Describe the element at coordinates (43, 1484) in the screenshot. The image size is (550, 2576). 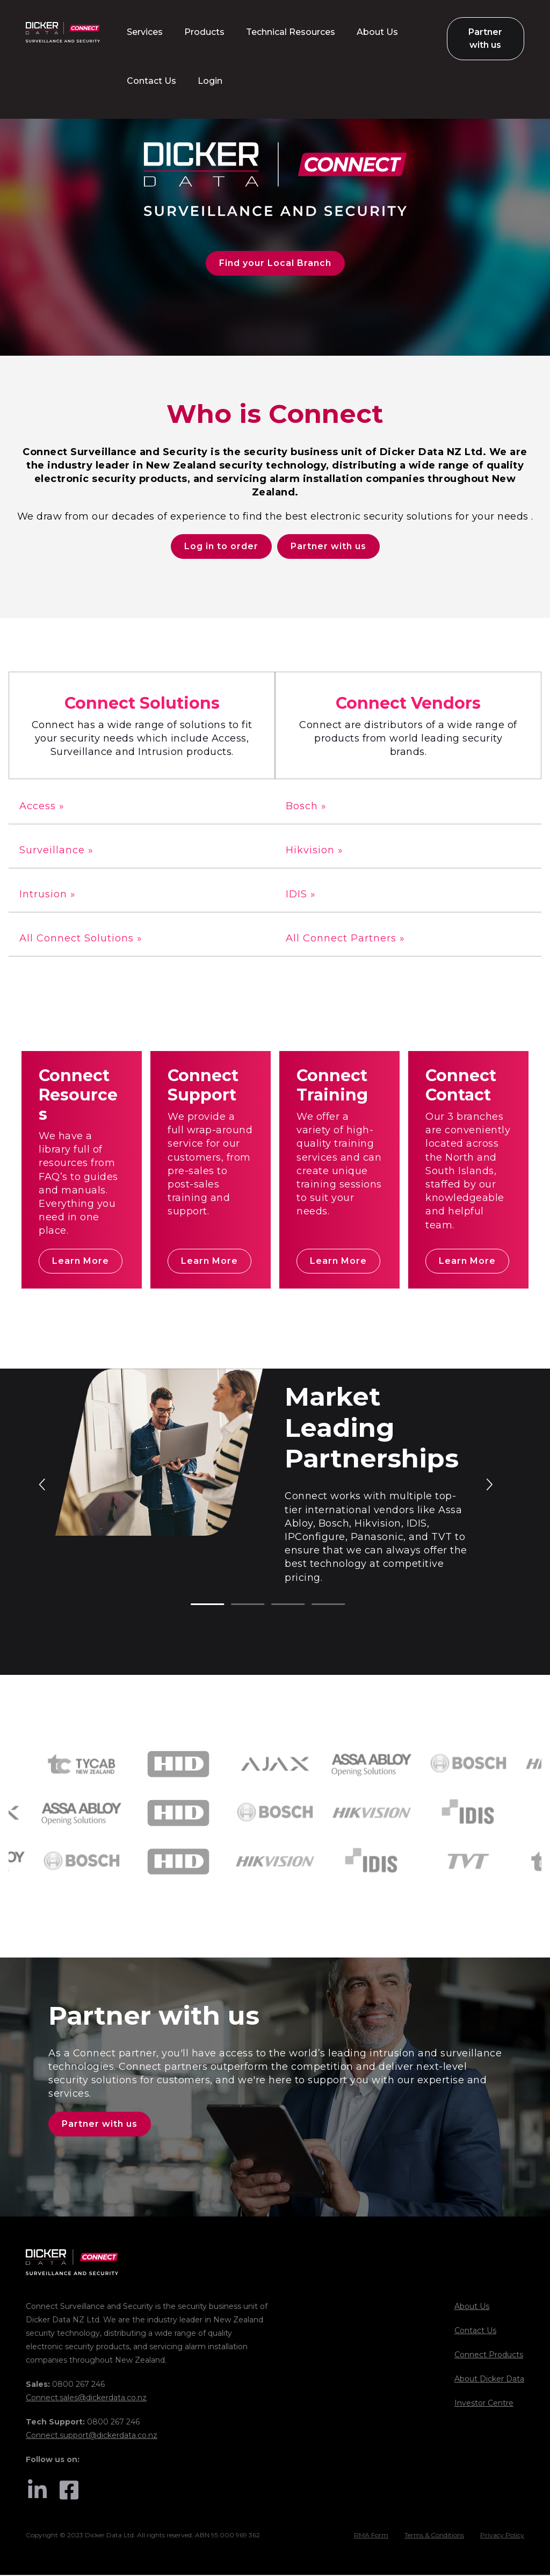
I see `Previous` at that location.